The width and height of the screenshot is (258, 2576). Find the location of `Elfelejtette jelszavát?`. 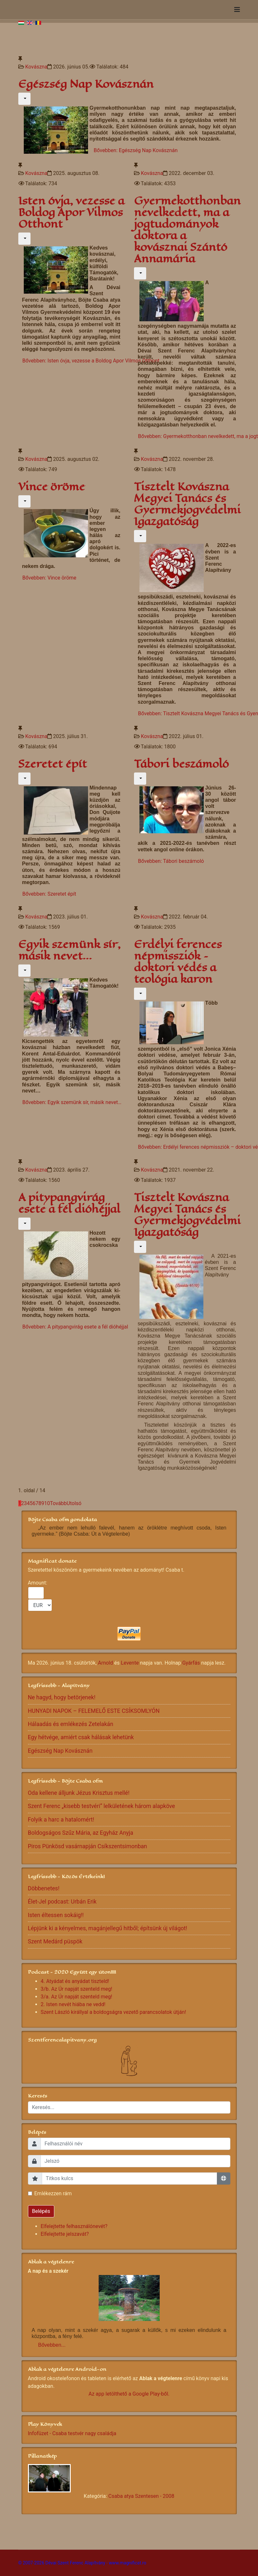

Elfelejtette jelszavát? is located at coordinates (65, 2234).